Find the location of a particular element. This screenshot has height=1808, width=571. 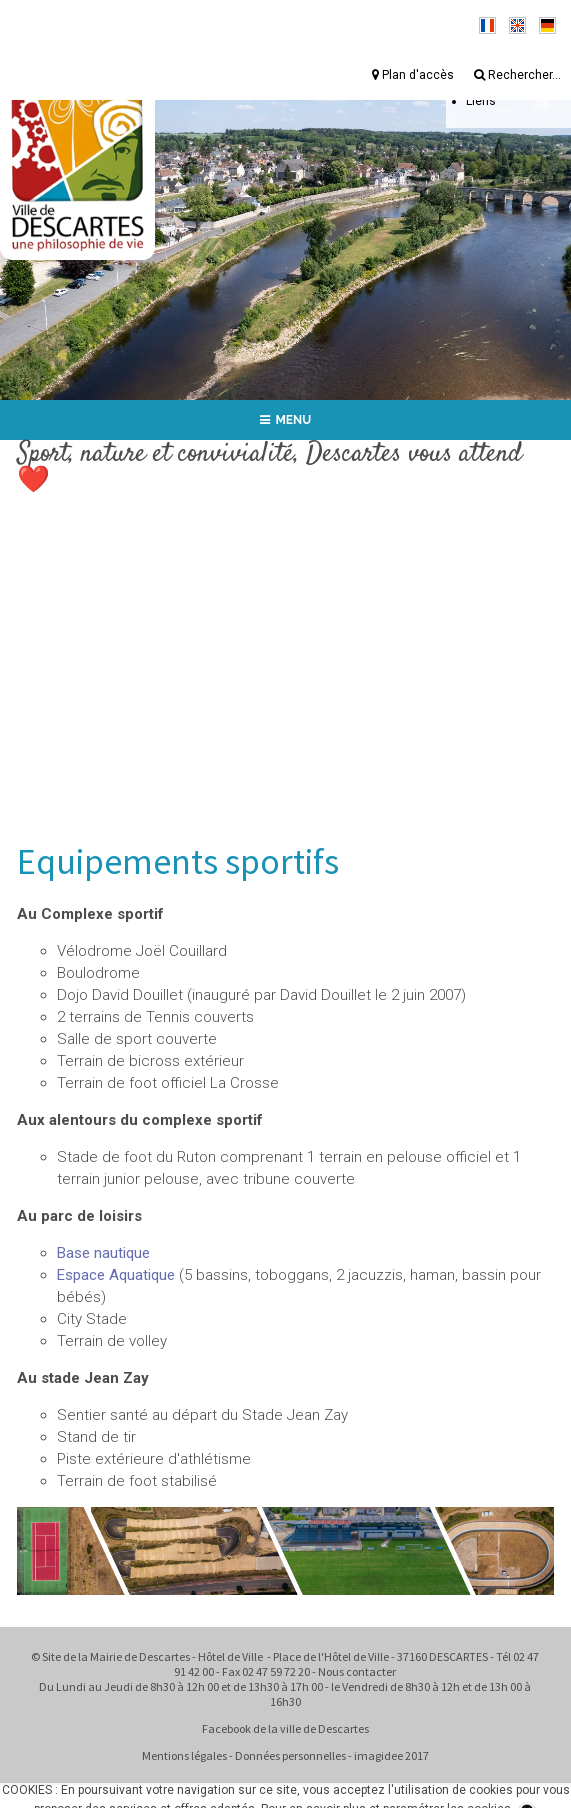

MENU is located at coordinates (286, 420).